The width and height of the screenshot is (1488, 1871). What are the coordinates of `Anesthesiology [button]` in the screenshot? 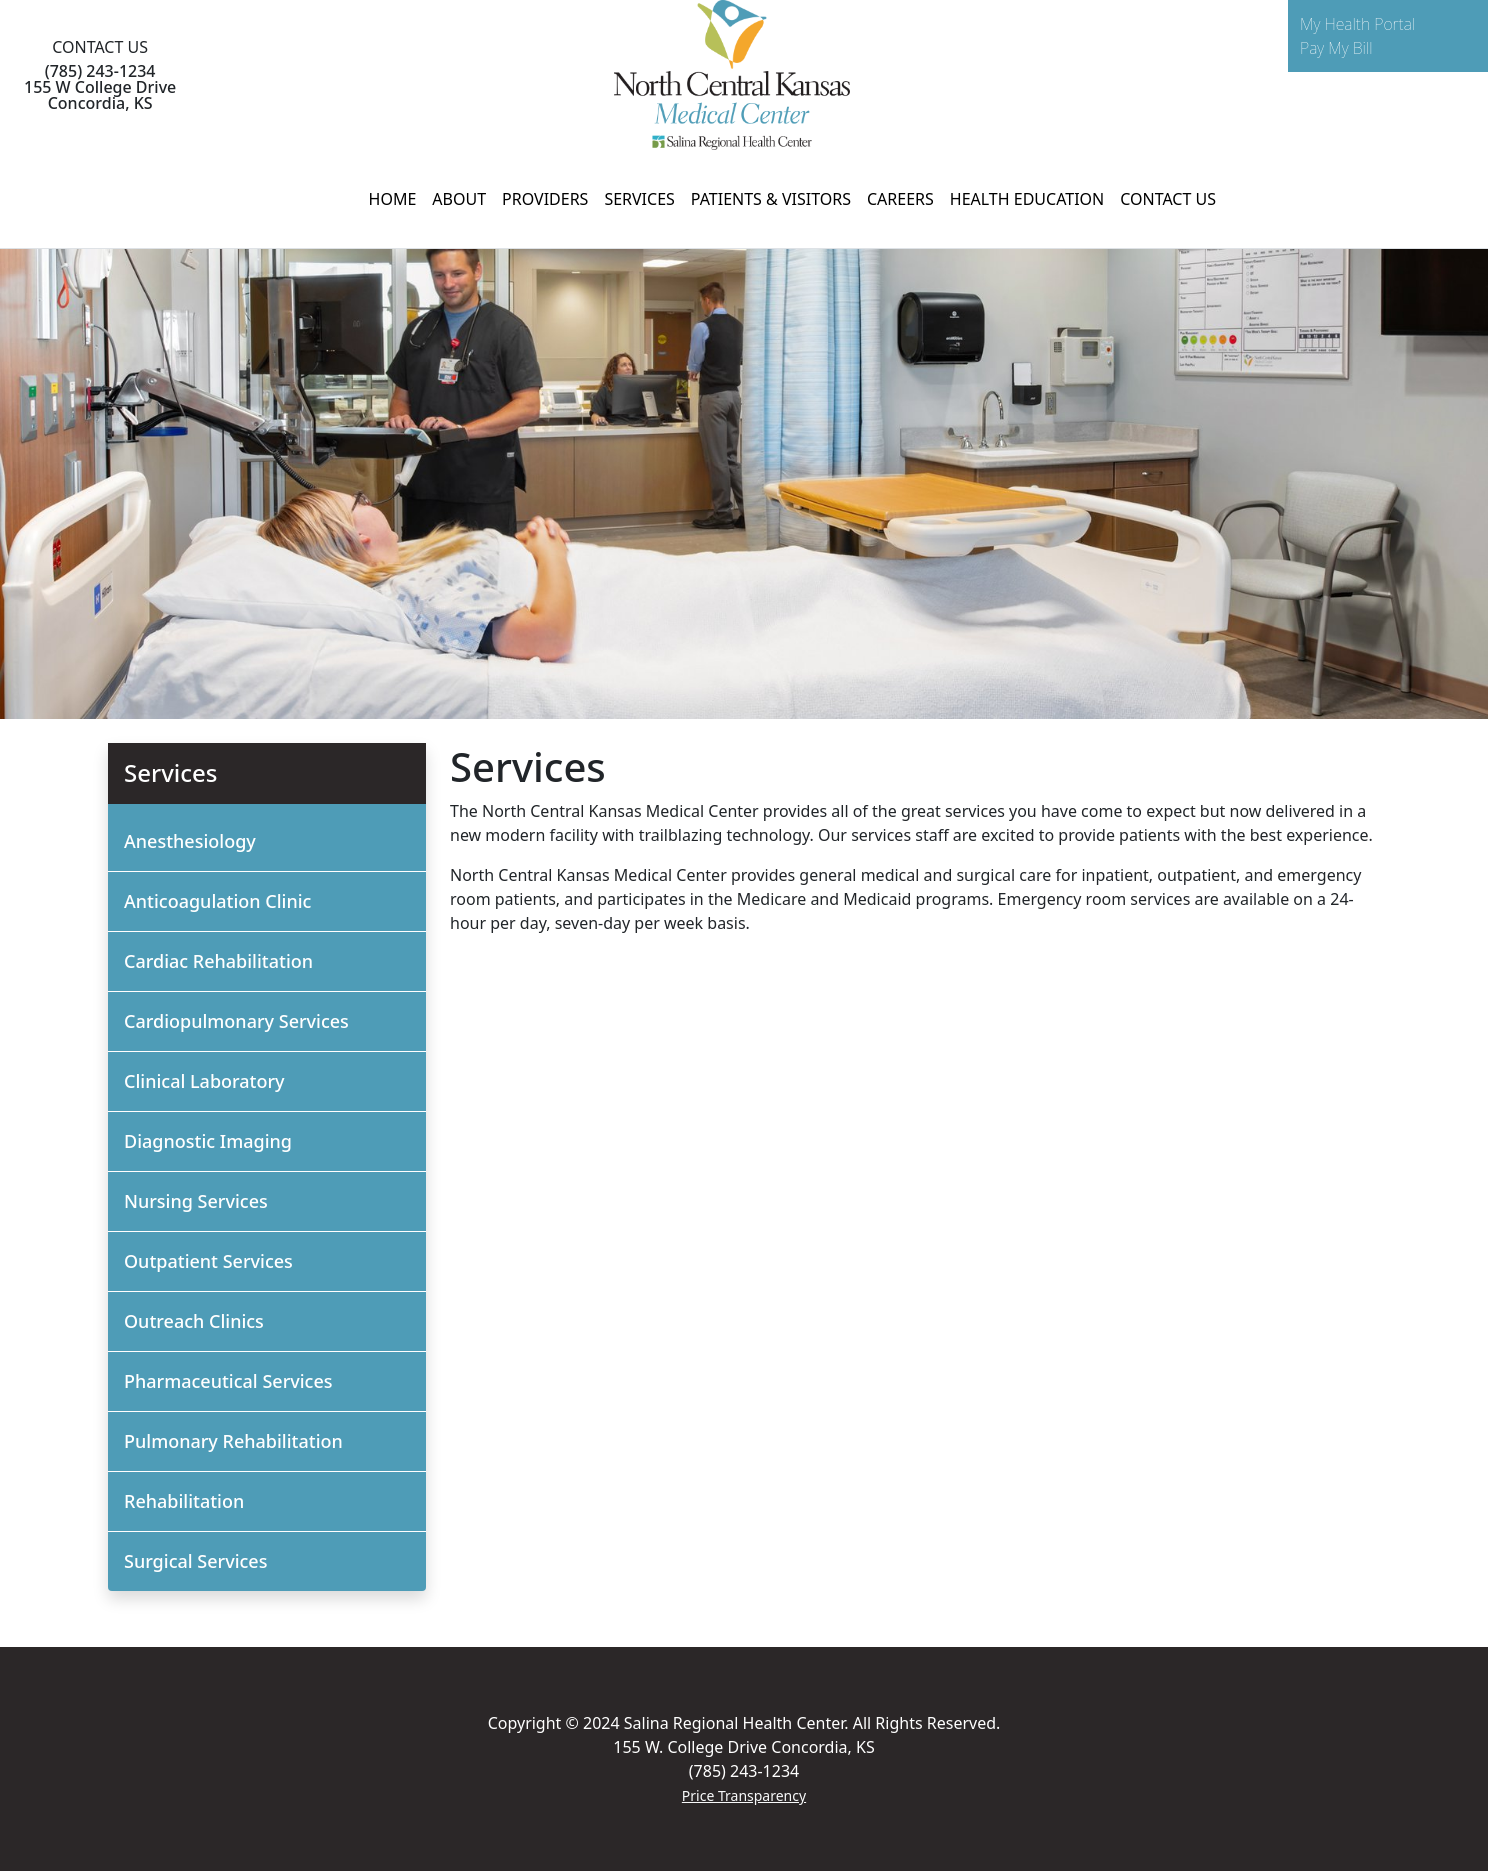 It's located at (190, 841).